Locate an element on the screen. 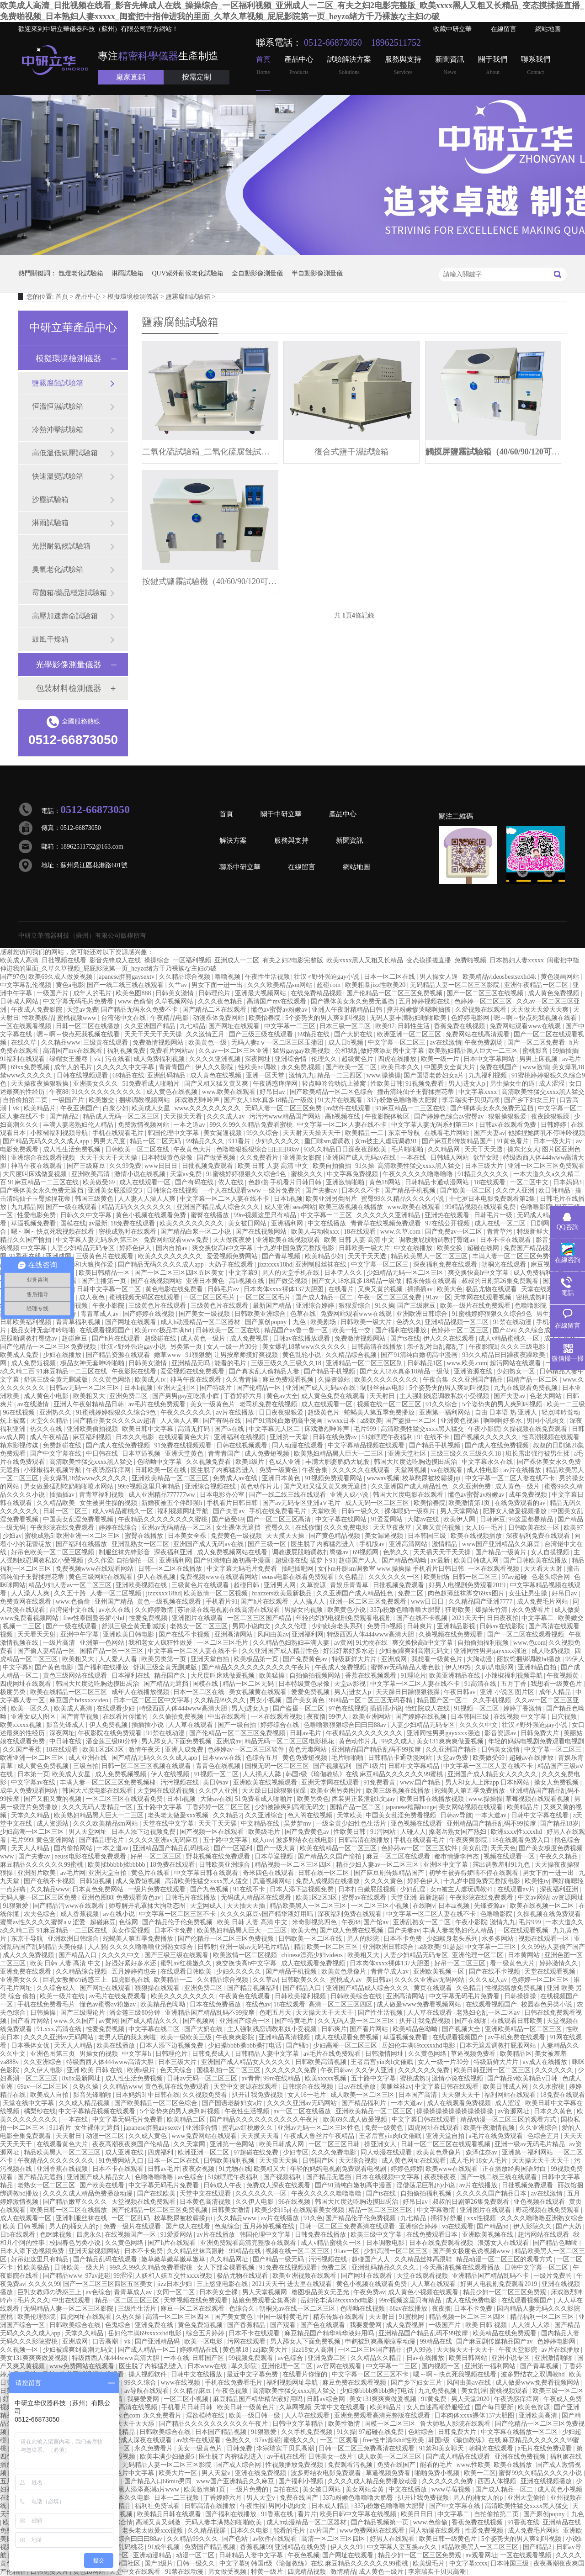 The image size is (585, 2576). 国产美女极度色诱视频www is located at coordinates (472, 2251).